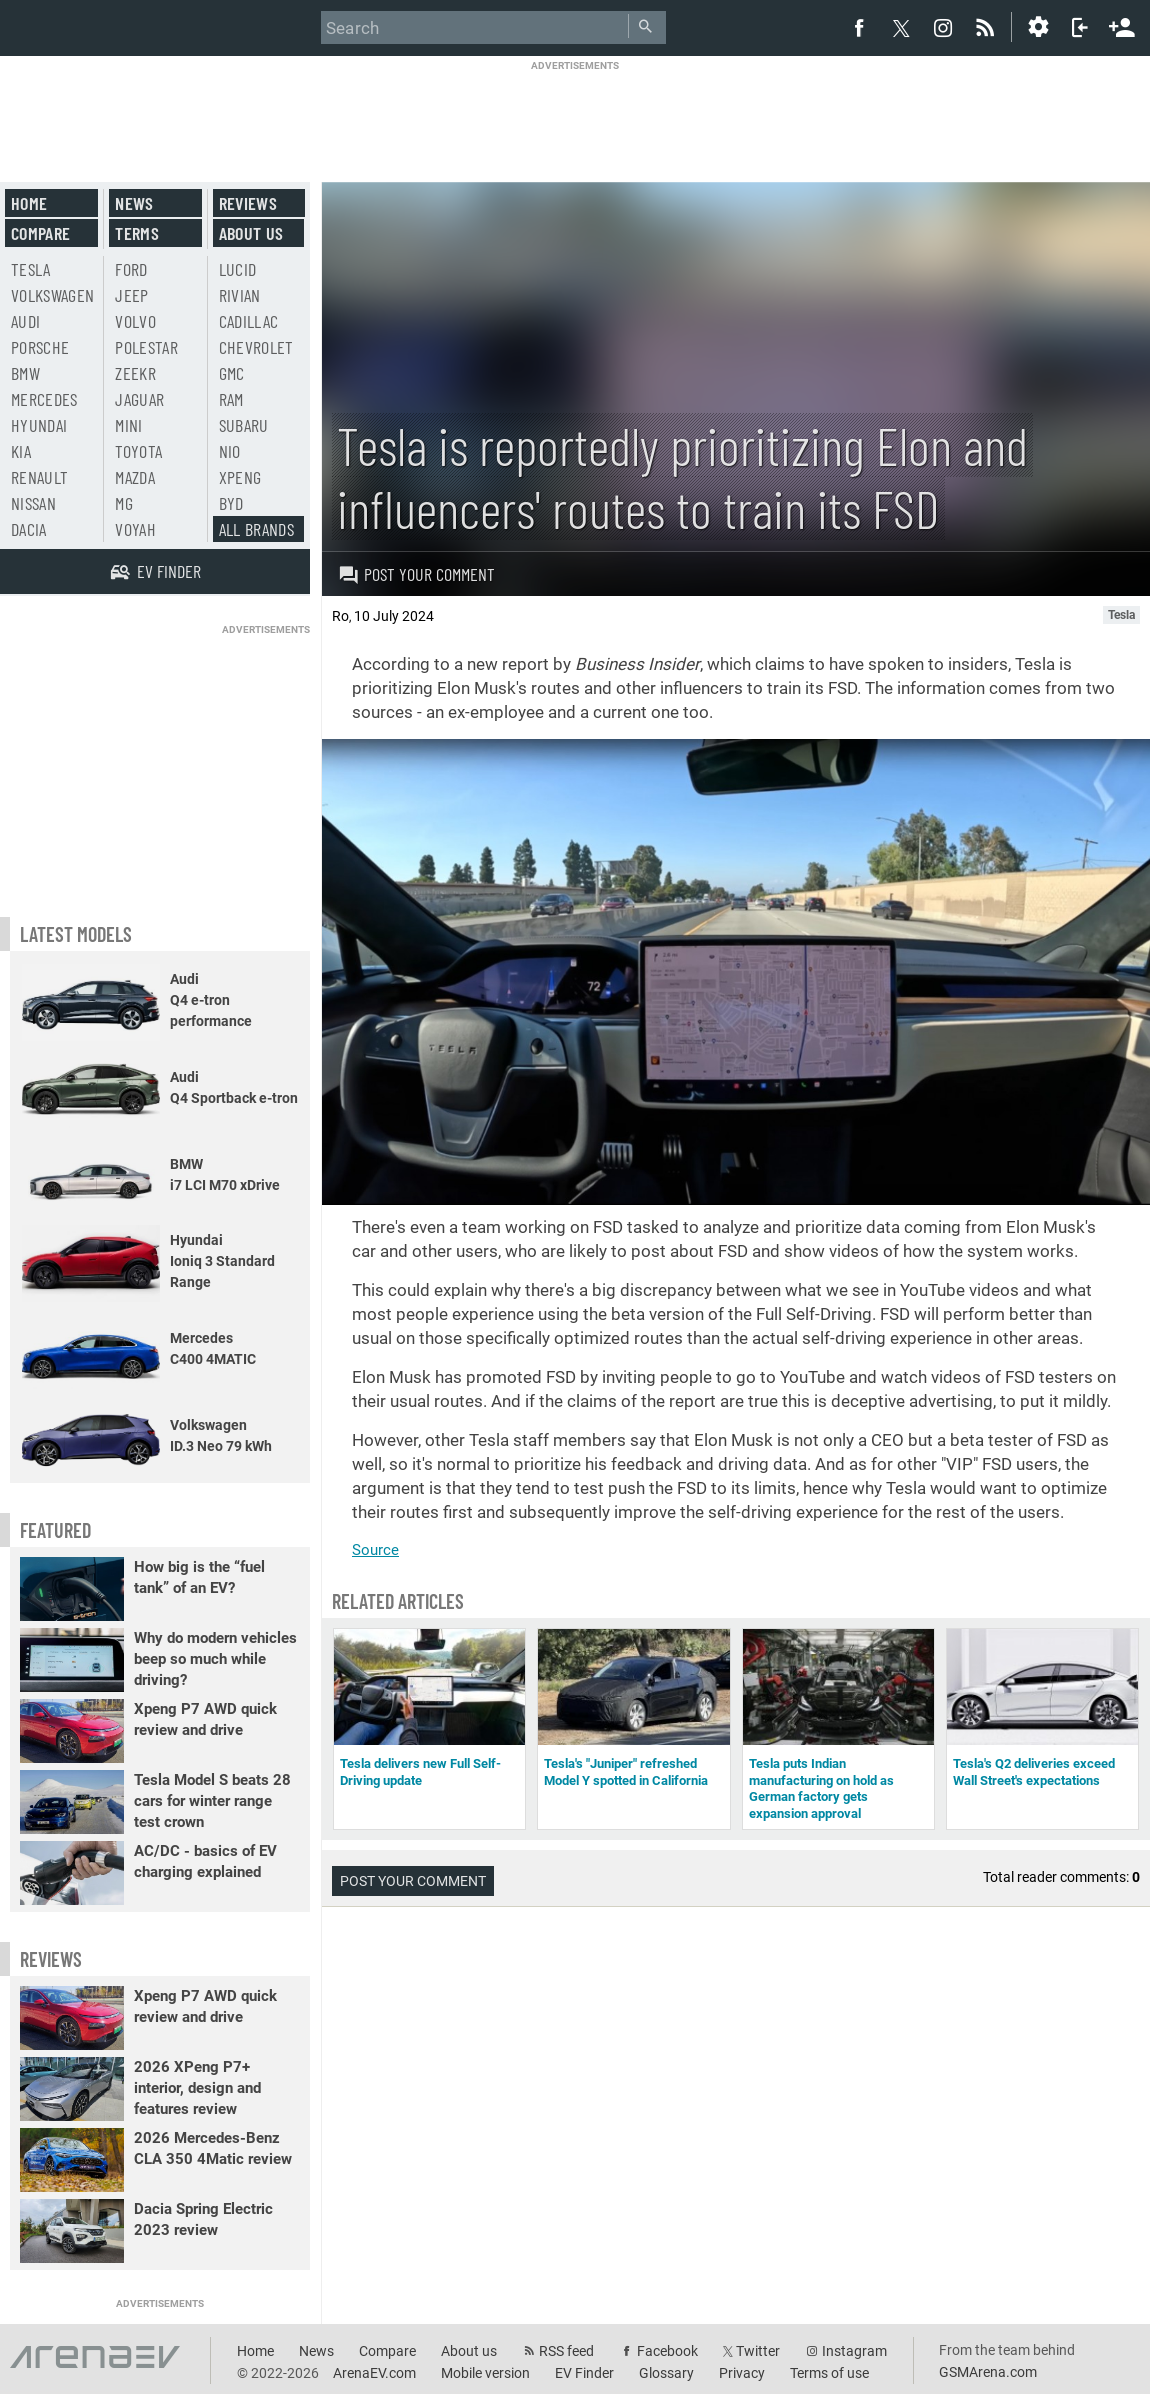  What do you see at coordinates (375, 1550) in the screenshot?
I see `Source` at bounding box center [375, 1550].